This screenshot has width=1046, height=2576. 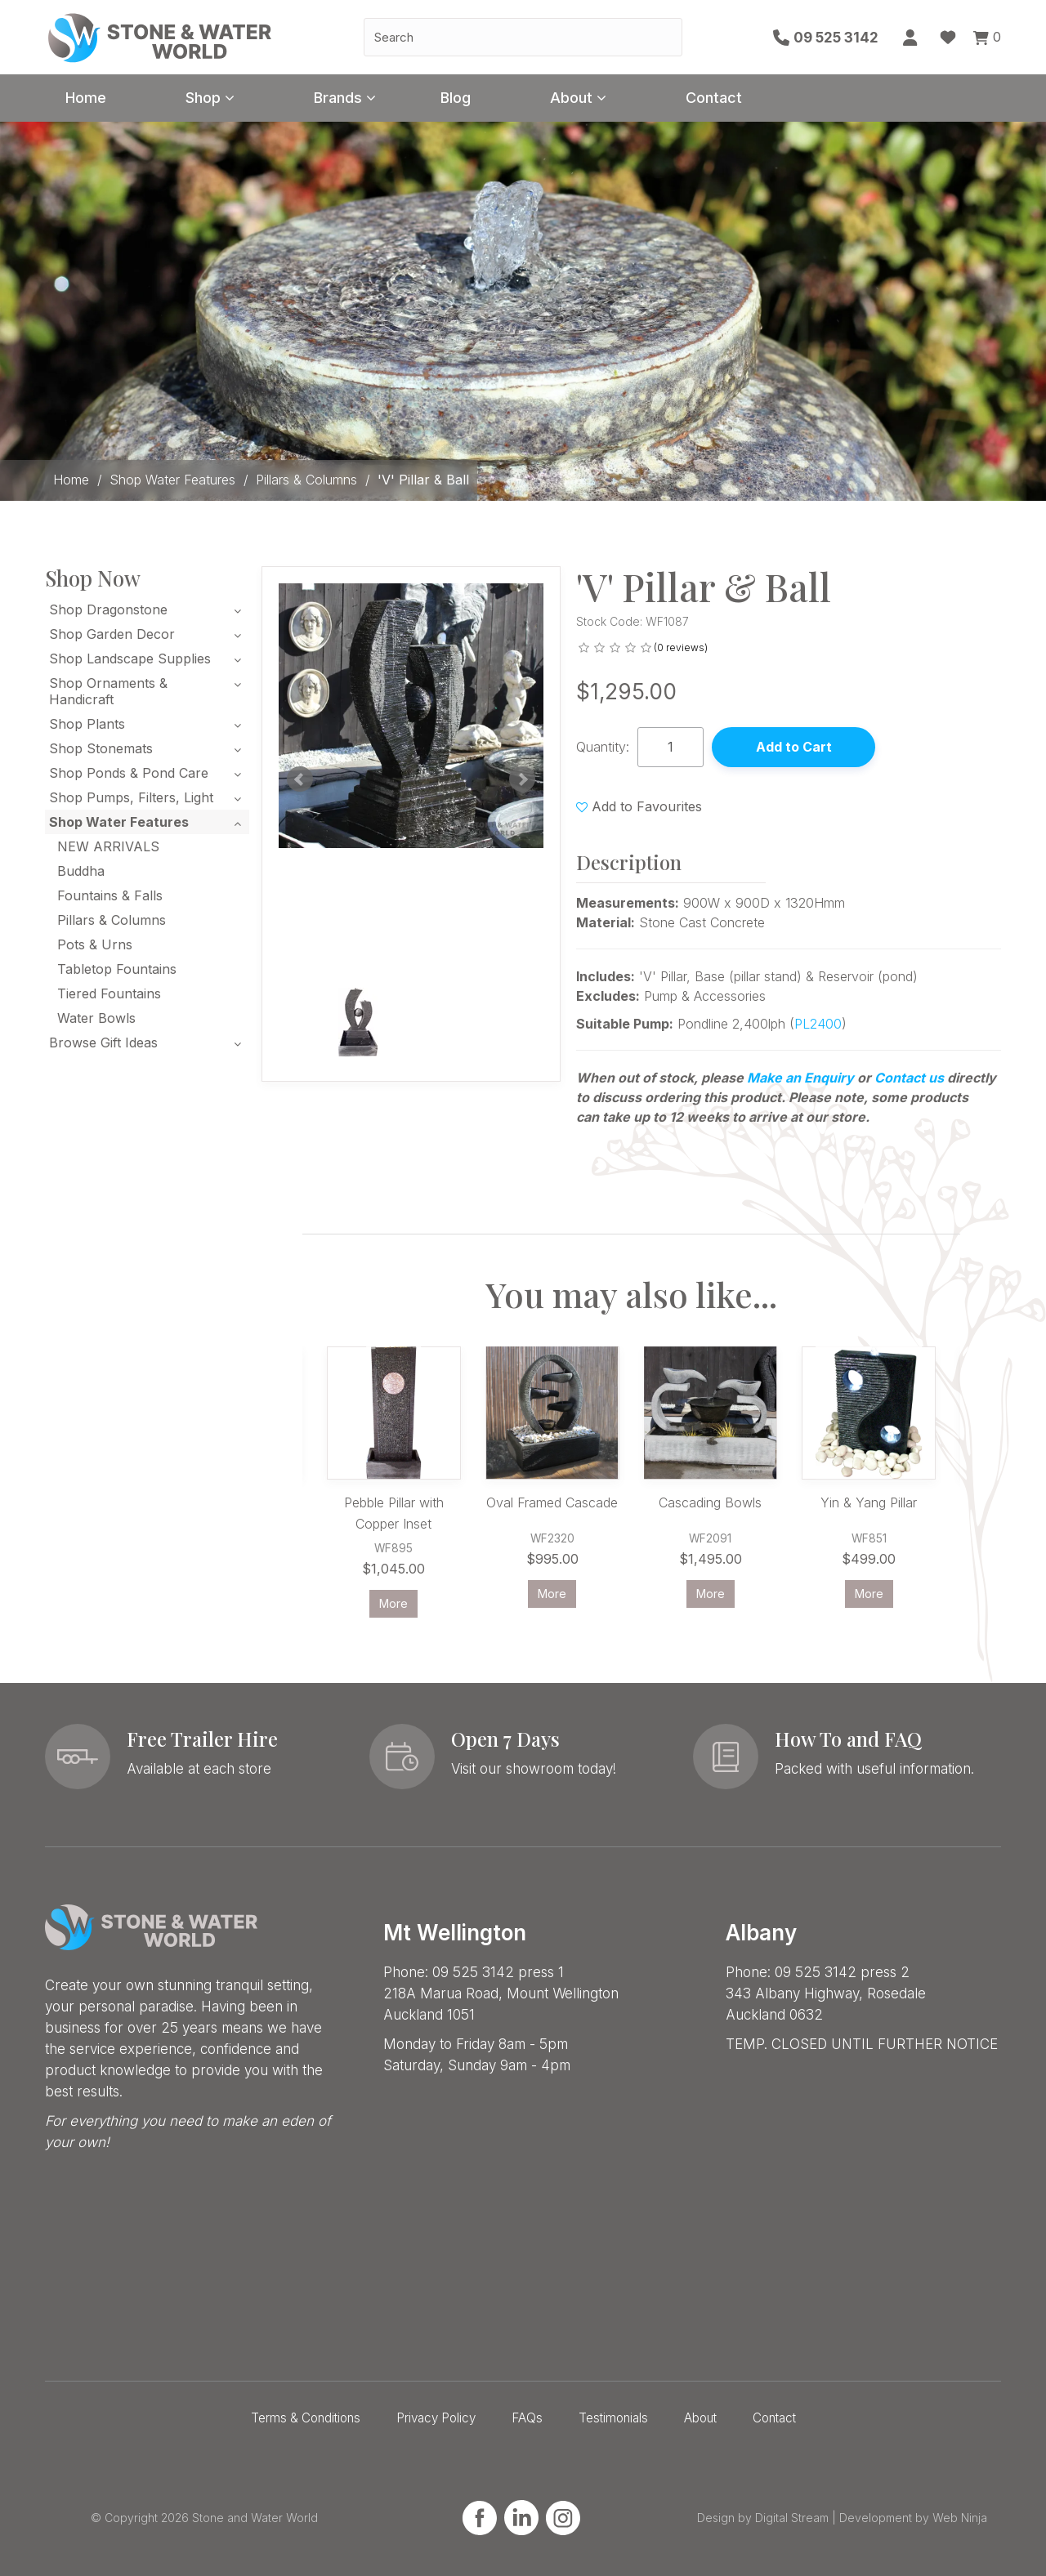 I want to click on Add to Favourites, so click(x=647, y=806).